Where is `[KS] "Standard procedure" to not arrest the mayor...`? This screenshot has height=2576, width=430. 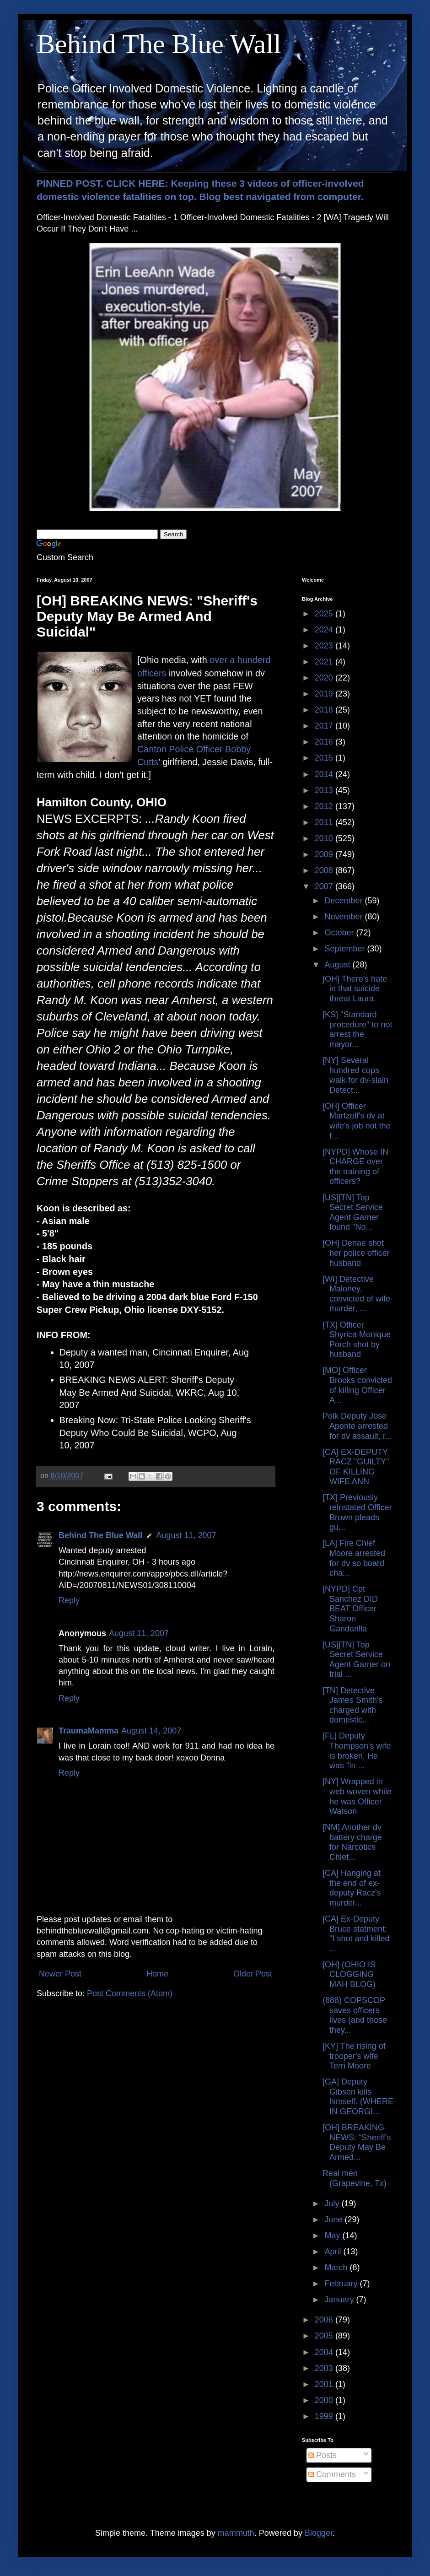
[KS] "Standard procedure" to not arrest the mayor... is located at coordinates (357, 1029).